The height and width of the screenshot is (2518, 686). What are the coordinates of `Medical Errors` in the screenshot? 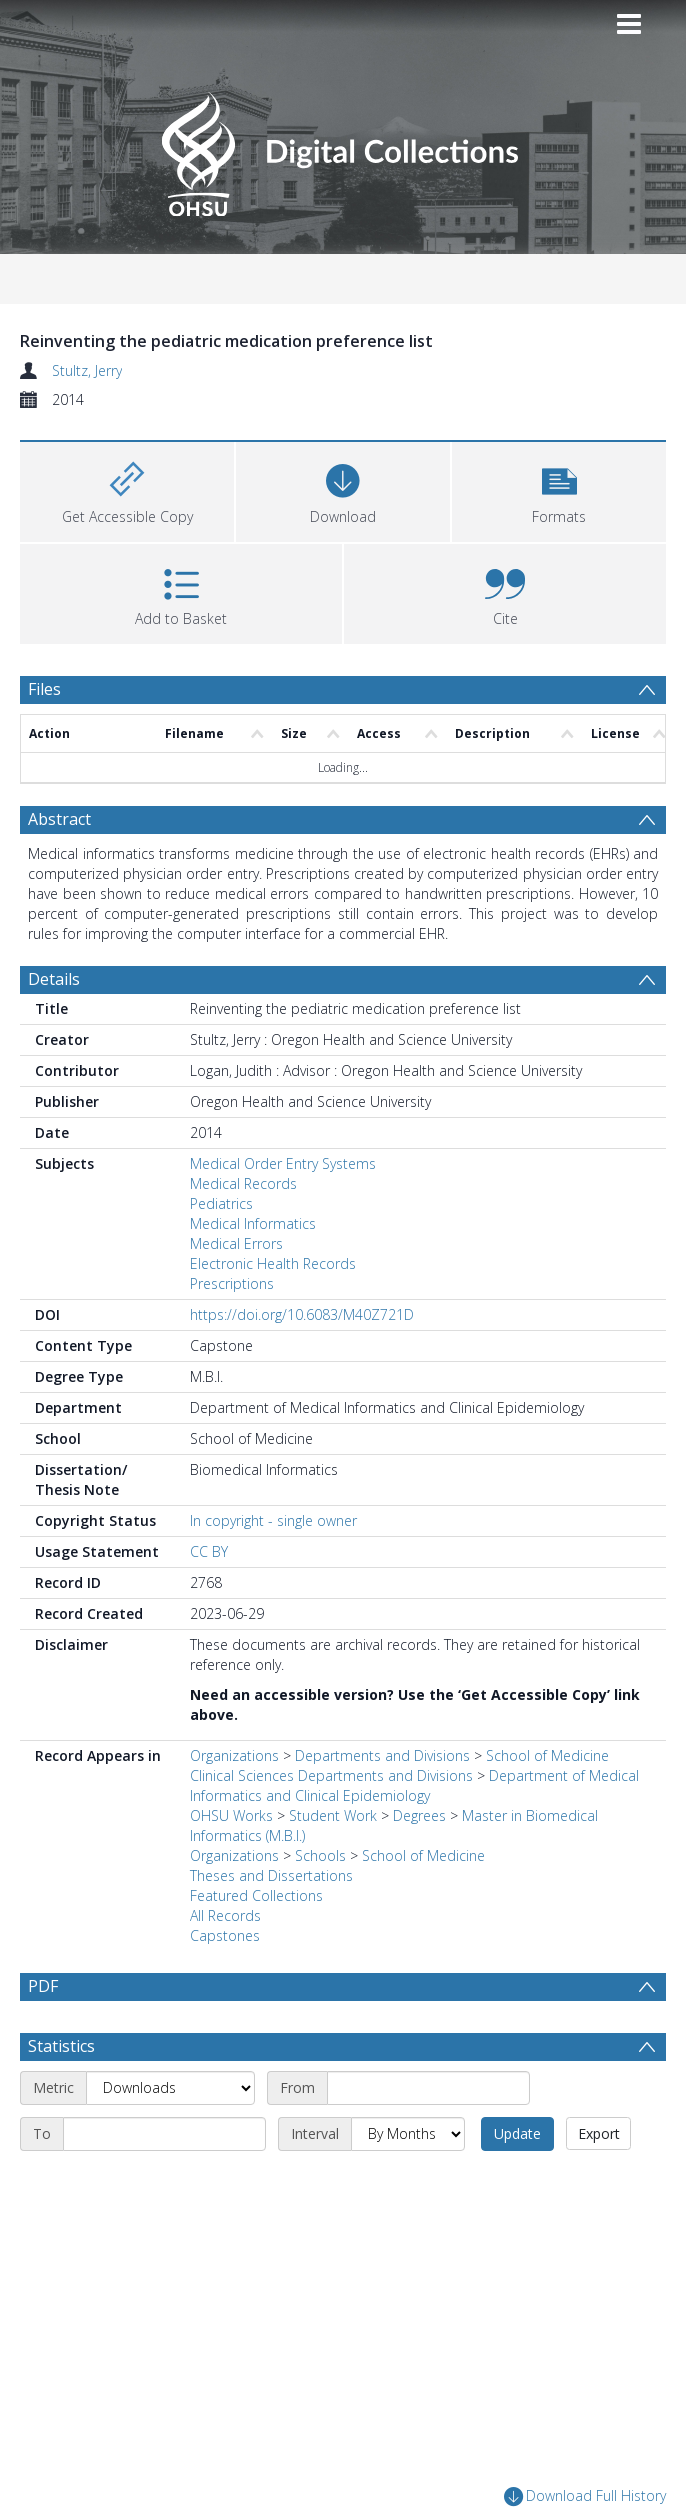 It's located at (236, 1243).